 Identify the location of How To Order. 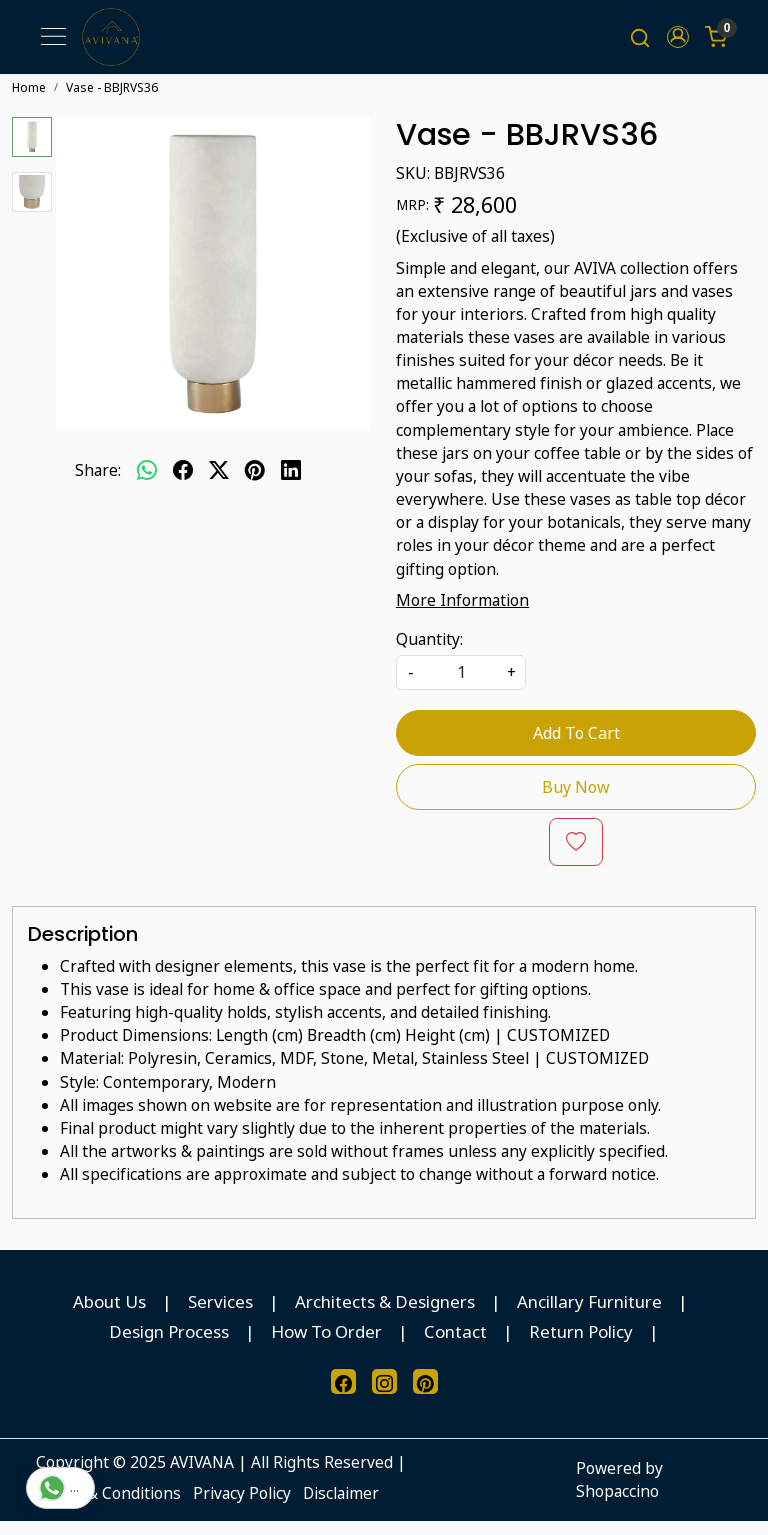
(326, 1344).